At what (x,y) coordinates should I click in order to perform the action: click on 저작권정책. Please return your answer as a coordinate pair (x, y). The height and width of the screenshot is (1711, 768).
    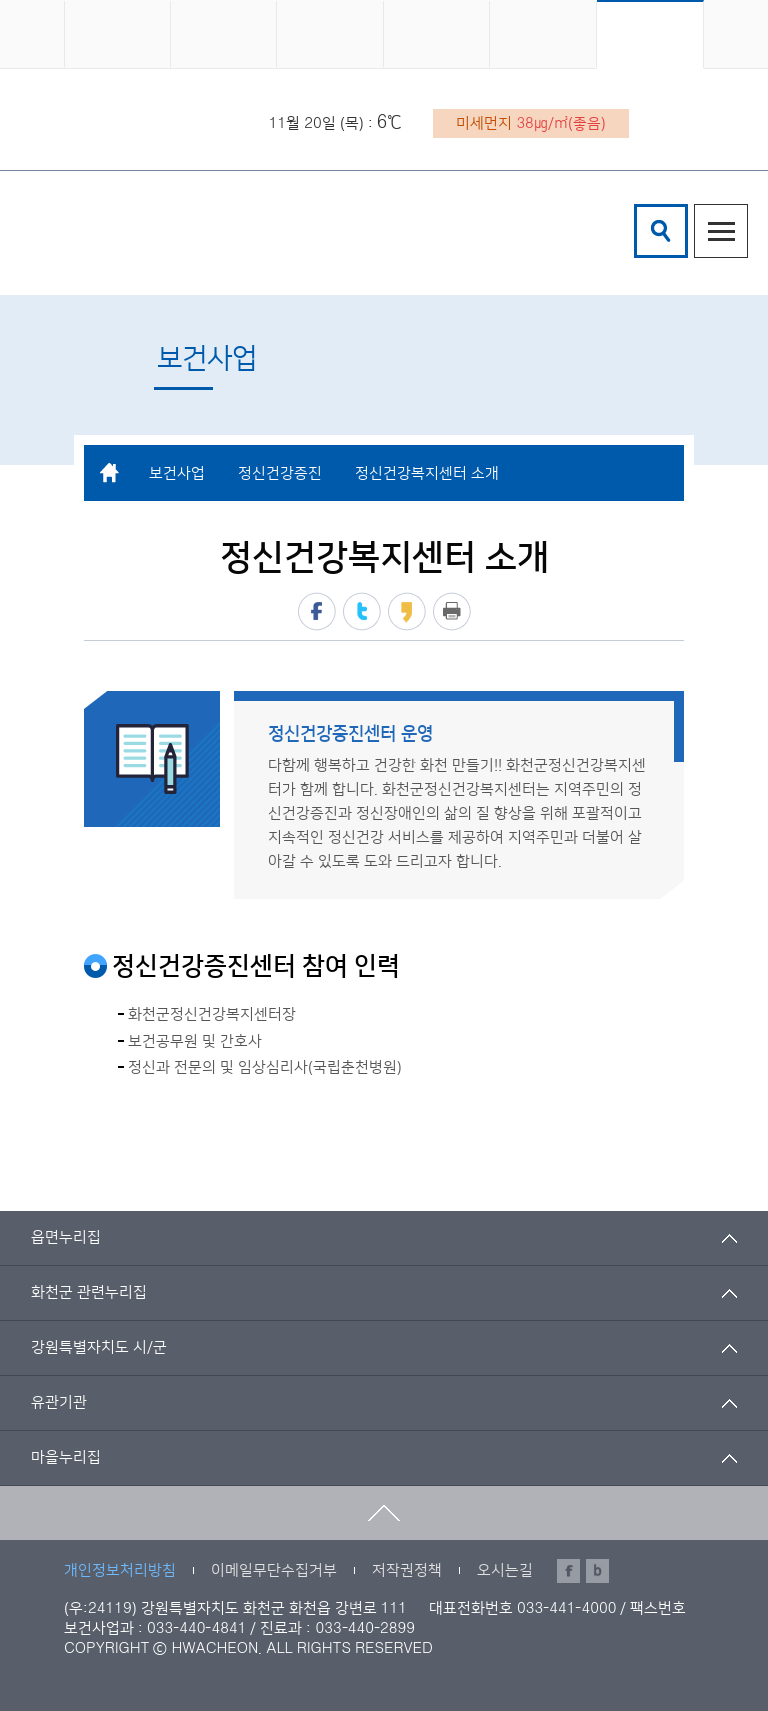
    Looking at the image, I should click on (407, 1570).